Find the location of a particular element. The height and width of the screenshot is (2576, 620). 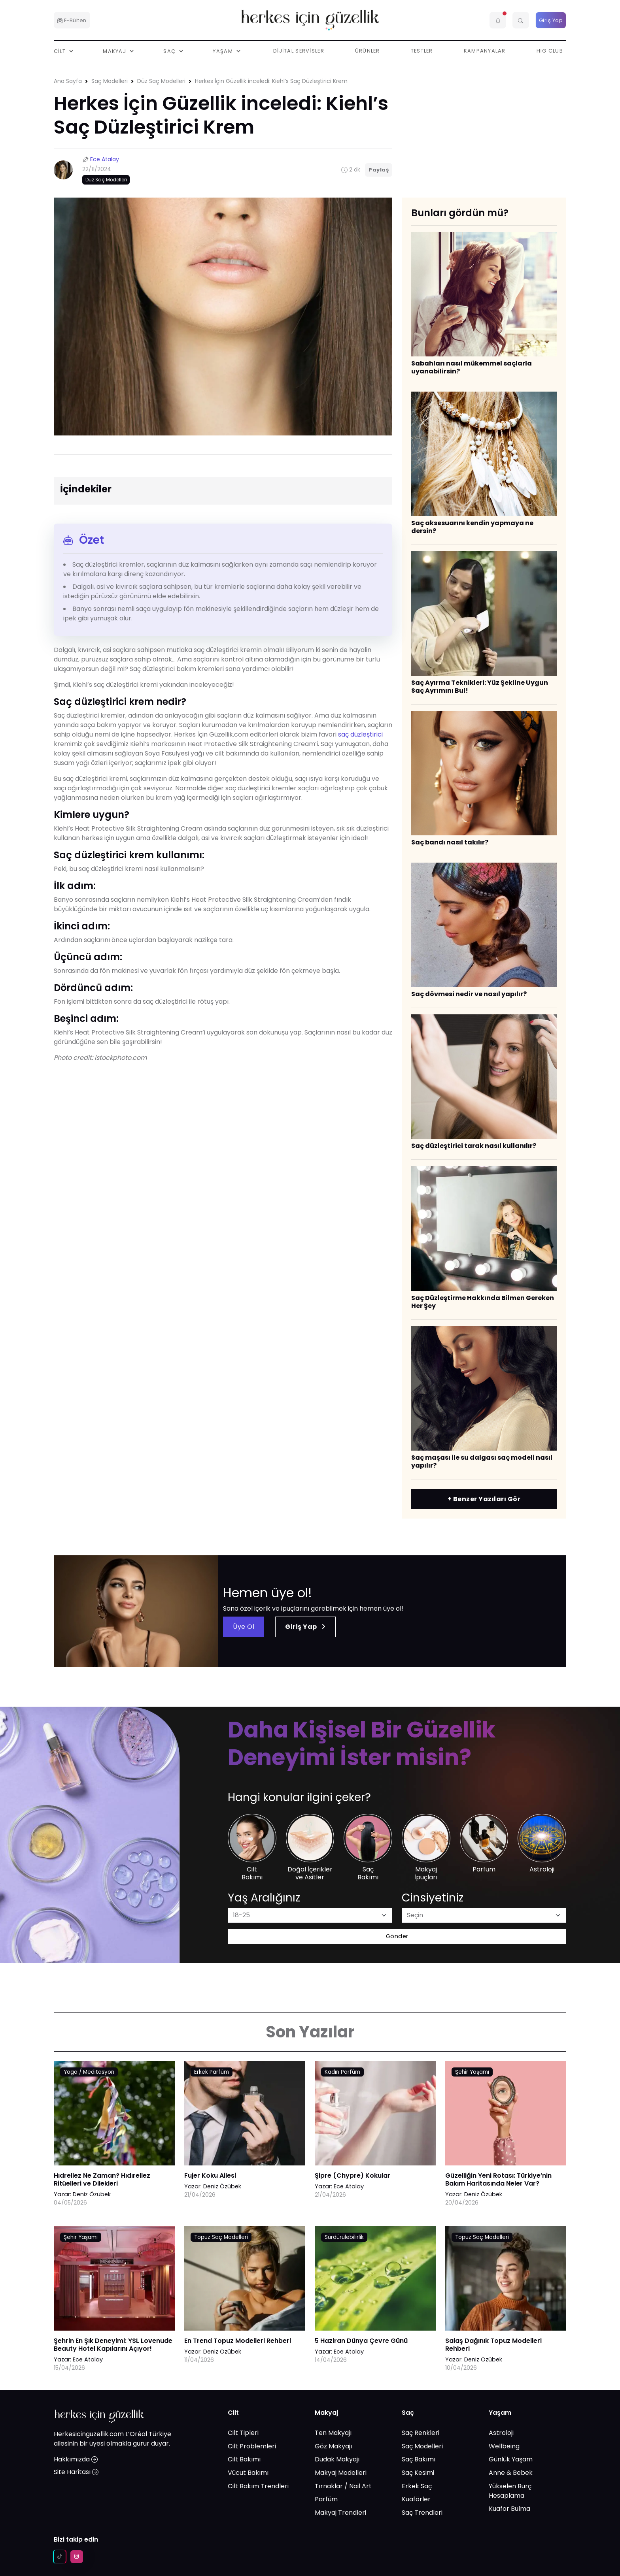

Ürünler is located at coordinates (367, 50).